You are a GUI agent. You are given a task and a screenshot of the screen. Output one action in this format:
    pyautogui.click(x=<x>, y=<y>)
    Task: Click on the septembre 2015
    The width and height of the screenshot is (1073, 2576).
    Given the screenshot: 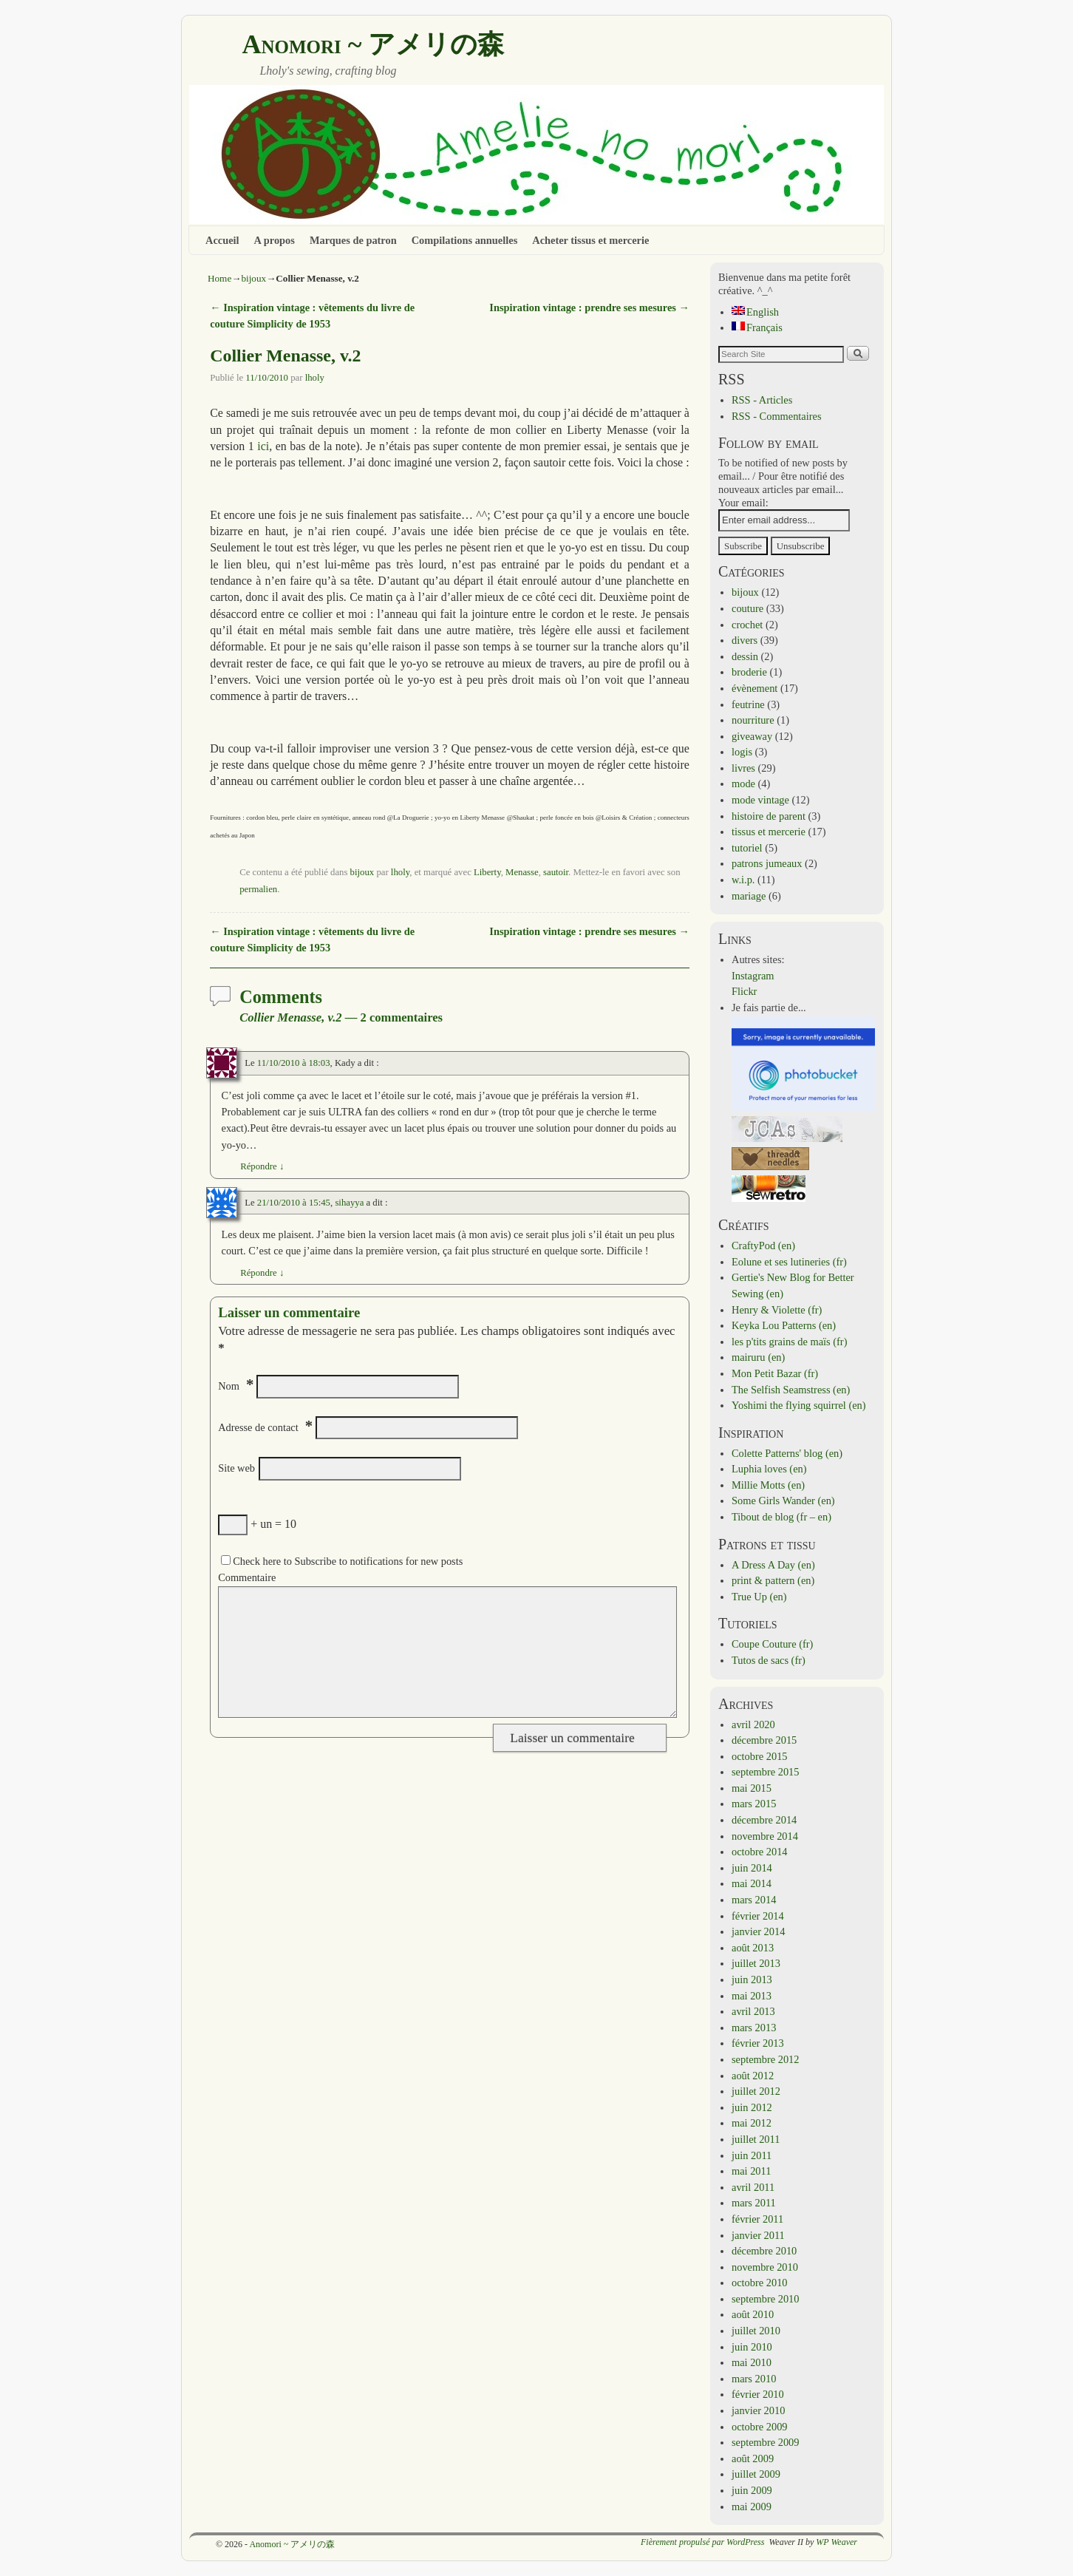 What is the action you would take?
    pyautogui.click(x=766, y=1772)
    